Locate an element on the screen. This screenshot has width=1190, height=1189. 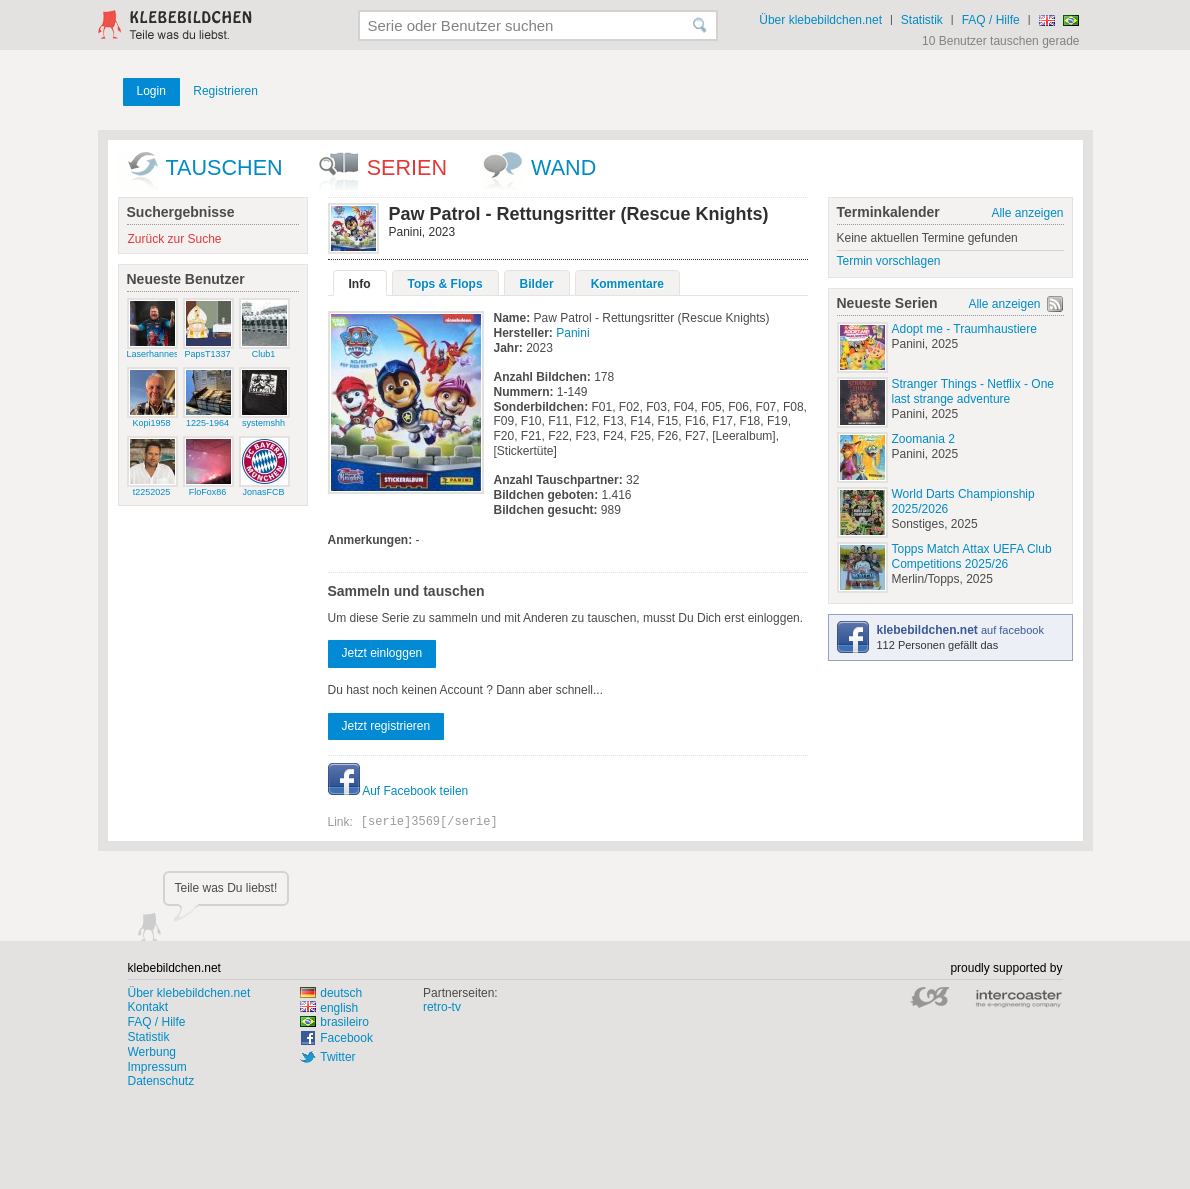
Twitter is located at coordinates (337, 1057).